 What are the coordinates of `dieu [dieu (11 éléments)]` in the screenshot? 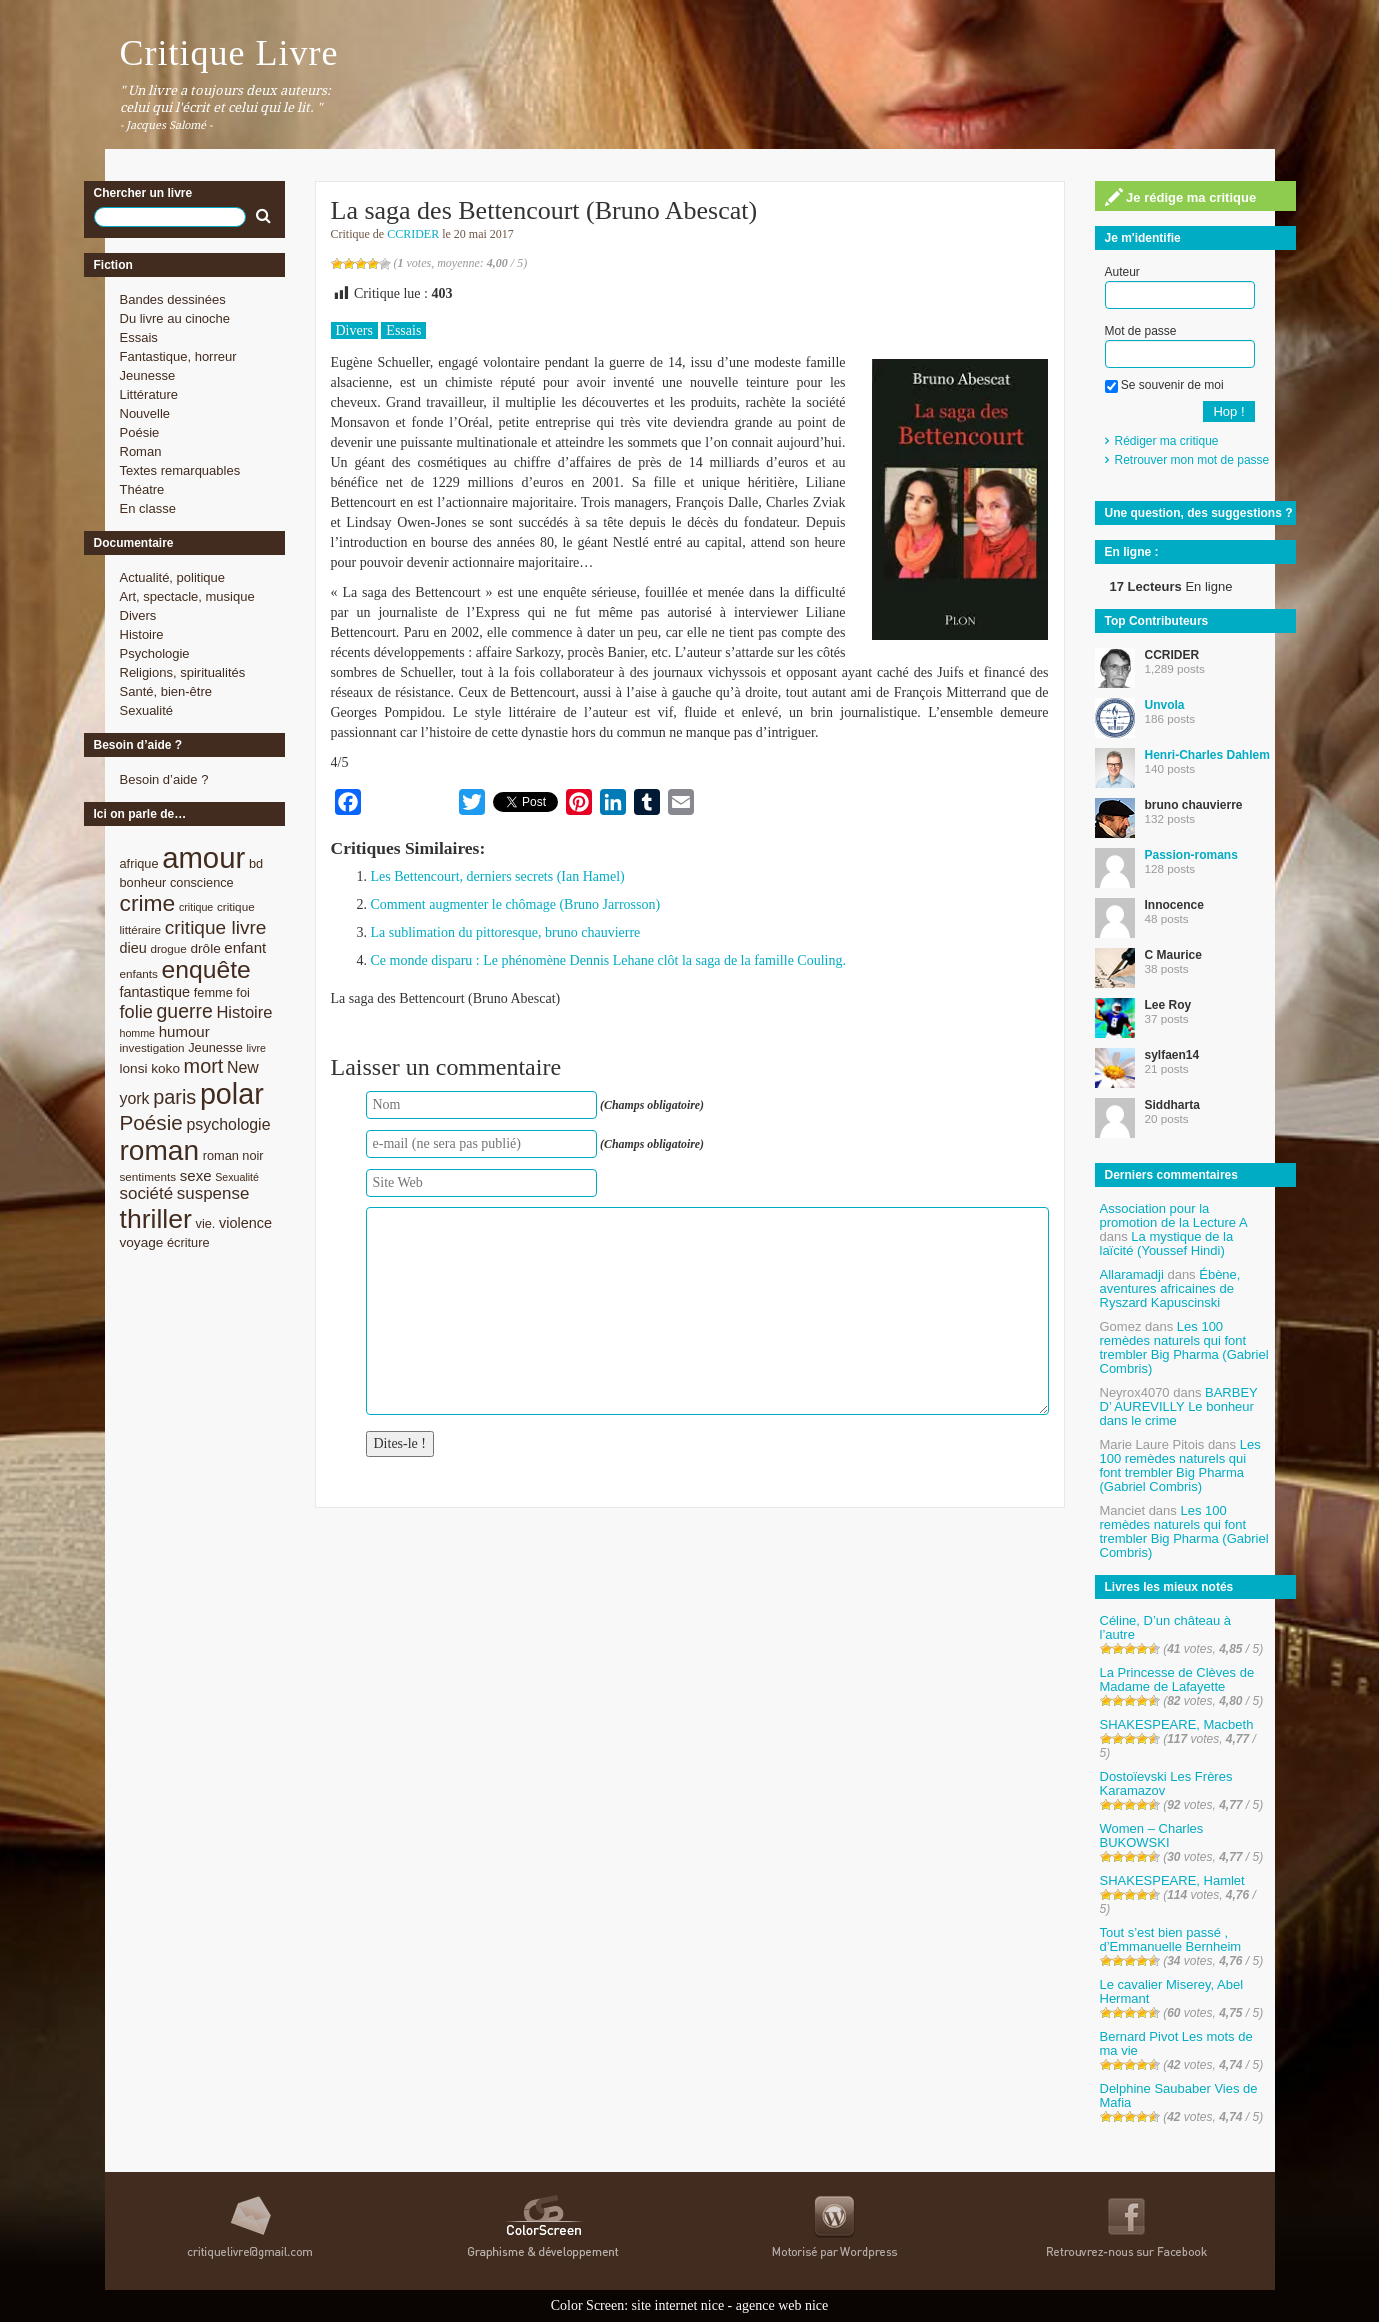 It's located at (133, 948).